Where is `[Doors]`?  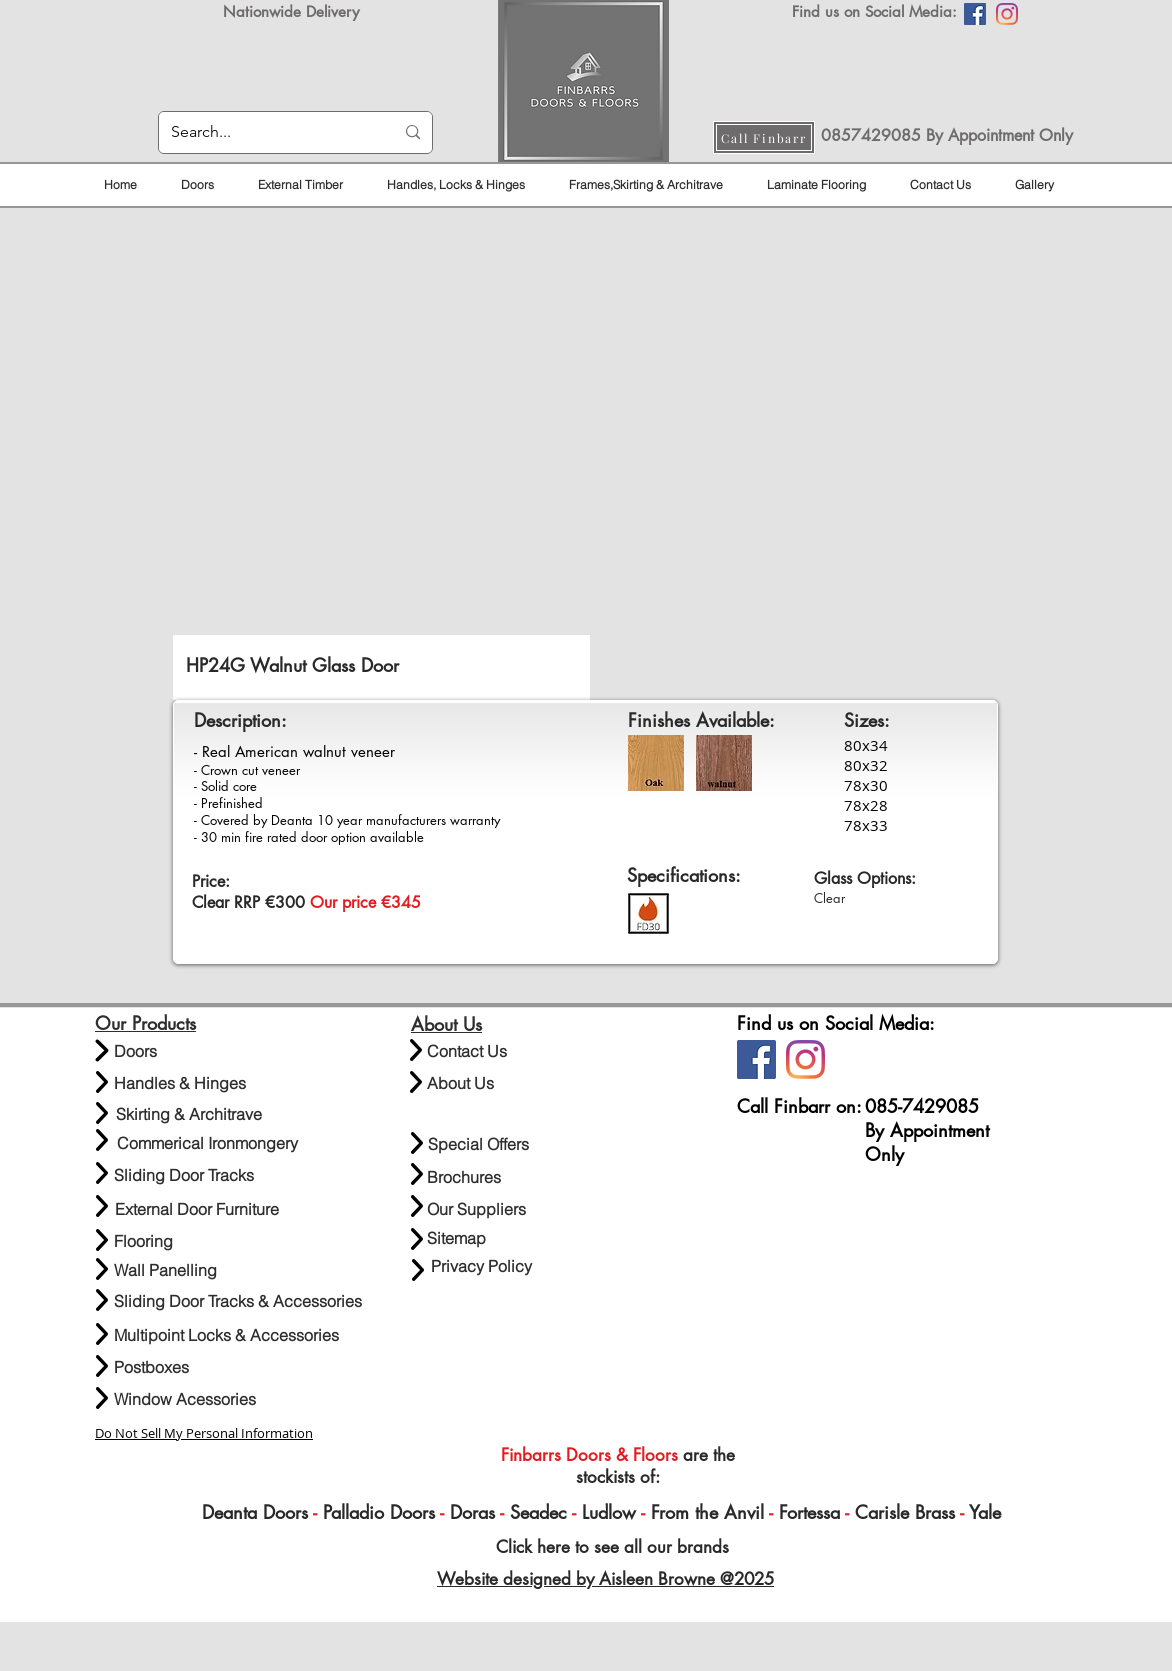 [Doors] is located at coordinates (162, 1051).